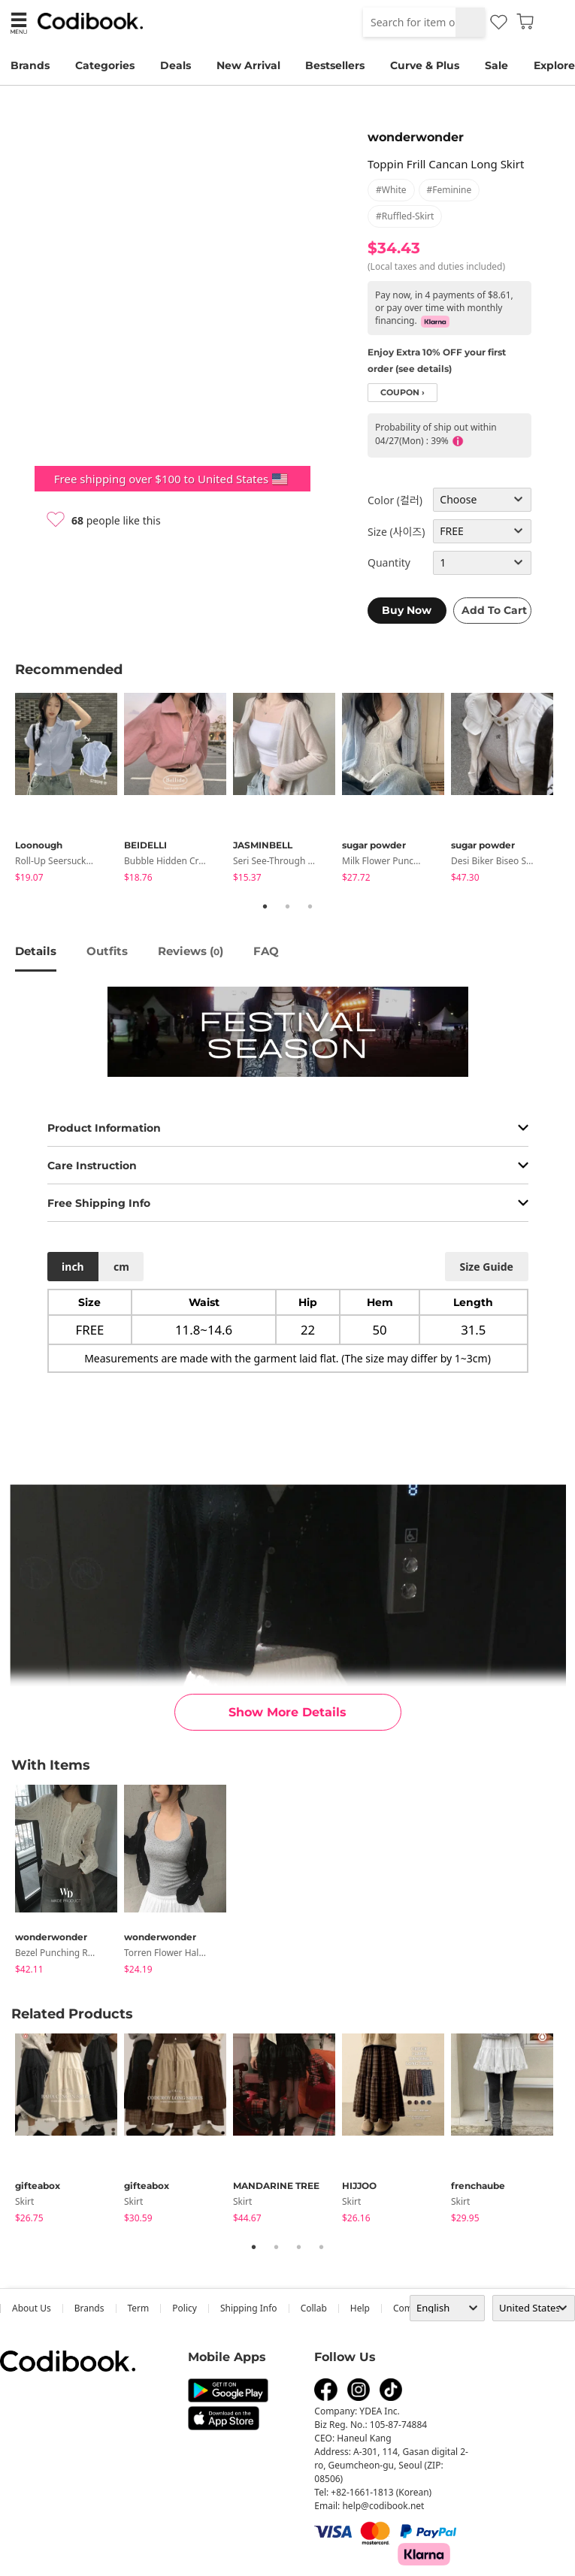  What do you see at coordinates (360, 2308) in the screenshot?
I see `help` at bounding box center [360, 2308].